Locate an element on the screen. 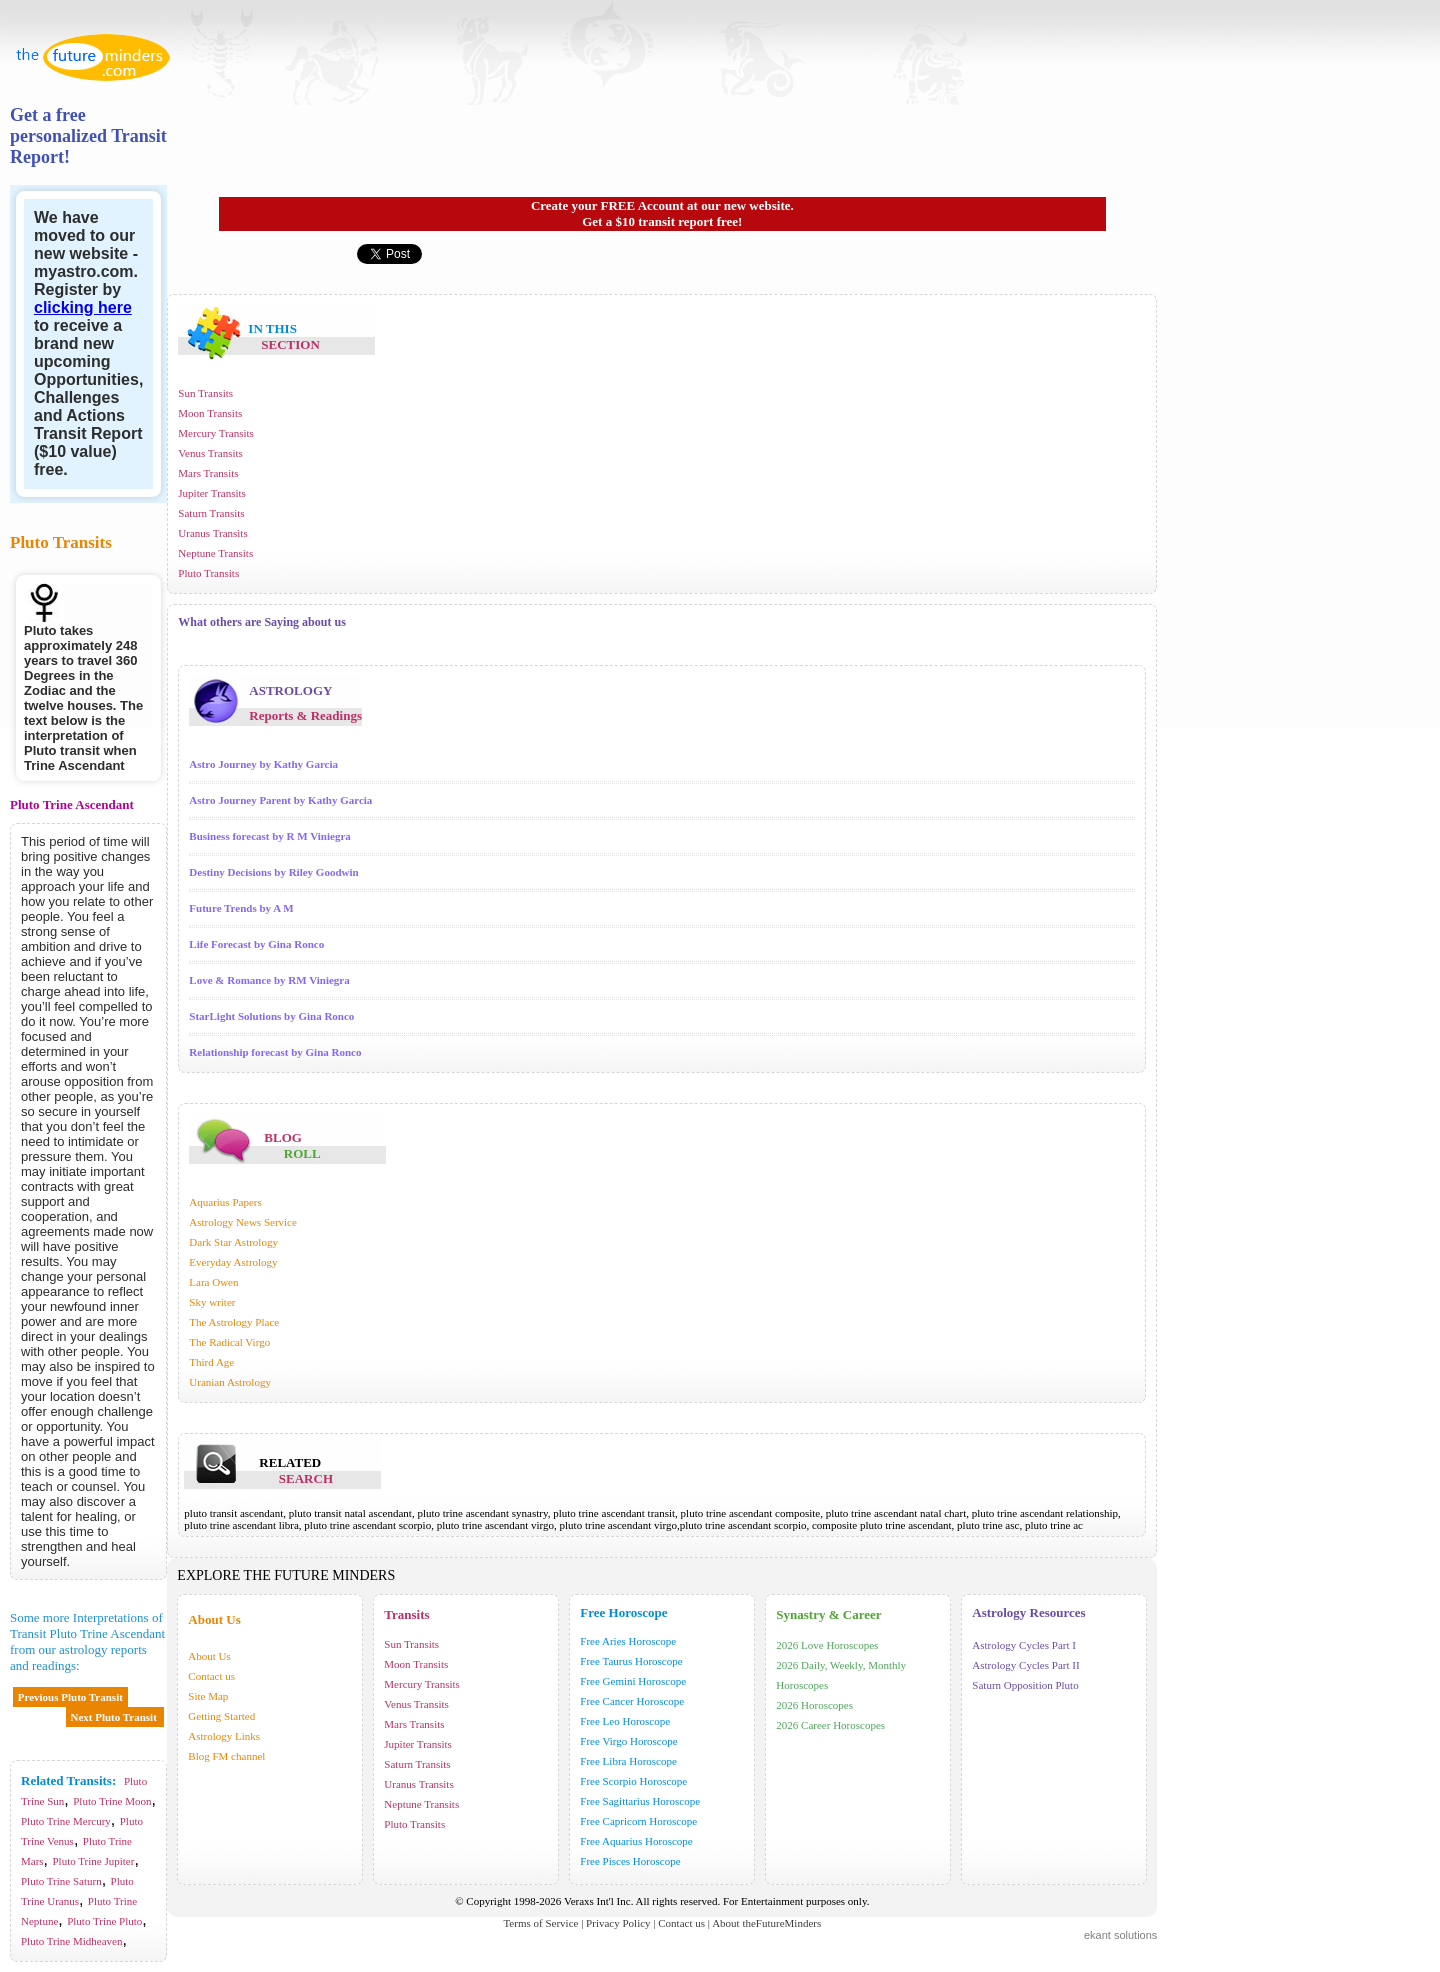 The image size is (1440, 1972). StarLight Solutions by Gina Ronco is located at coordinates (271, 1016).